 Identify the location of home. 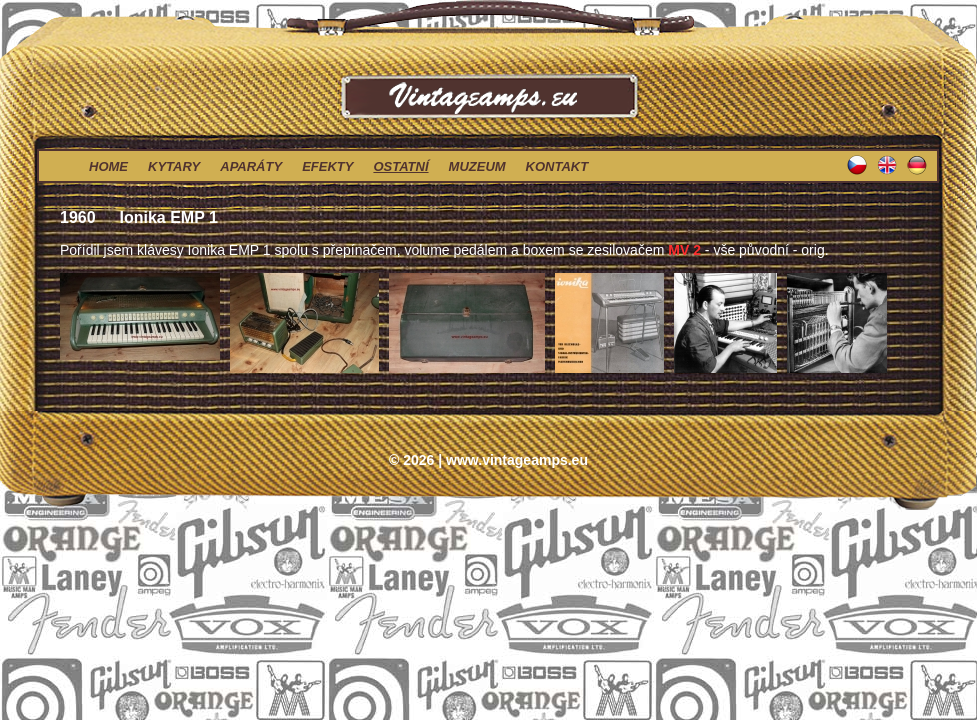
(108, 166).